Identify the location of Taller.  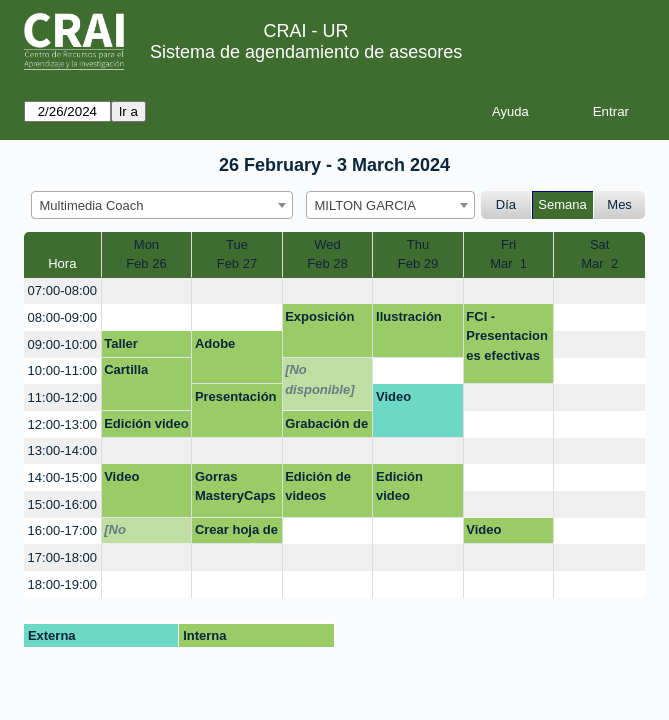
(121, 343).